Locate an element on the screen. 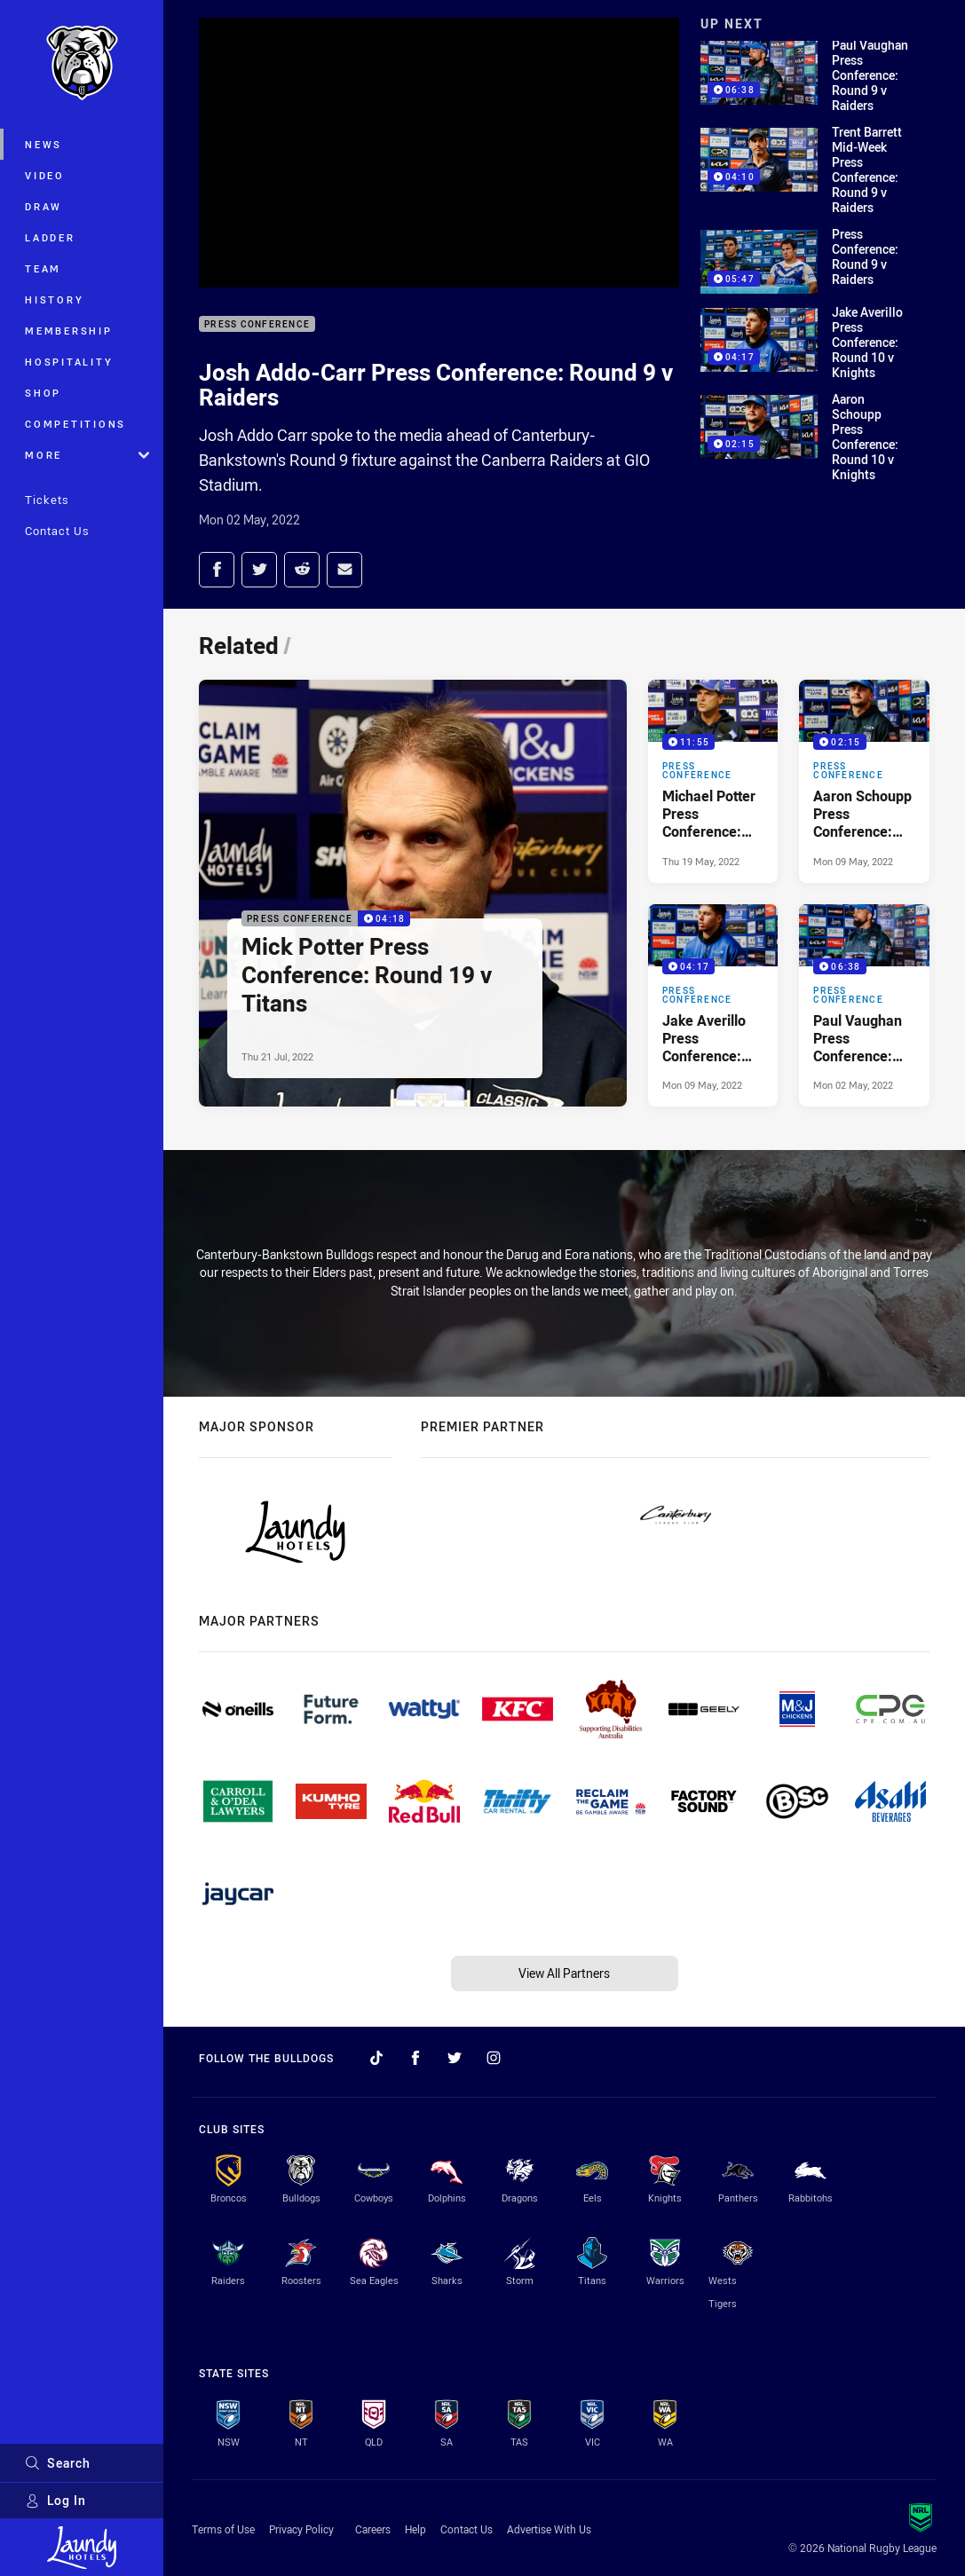  Hospitality is located at coordinates (69, 361).